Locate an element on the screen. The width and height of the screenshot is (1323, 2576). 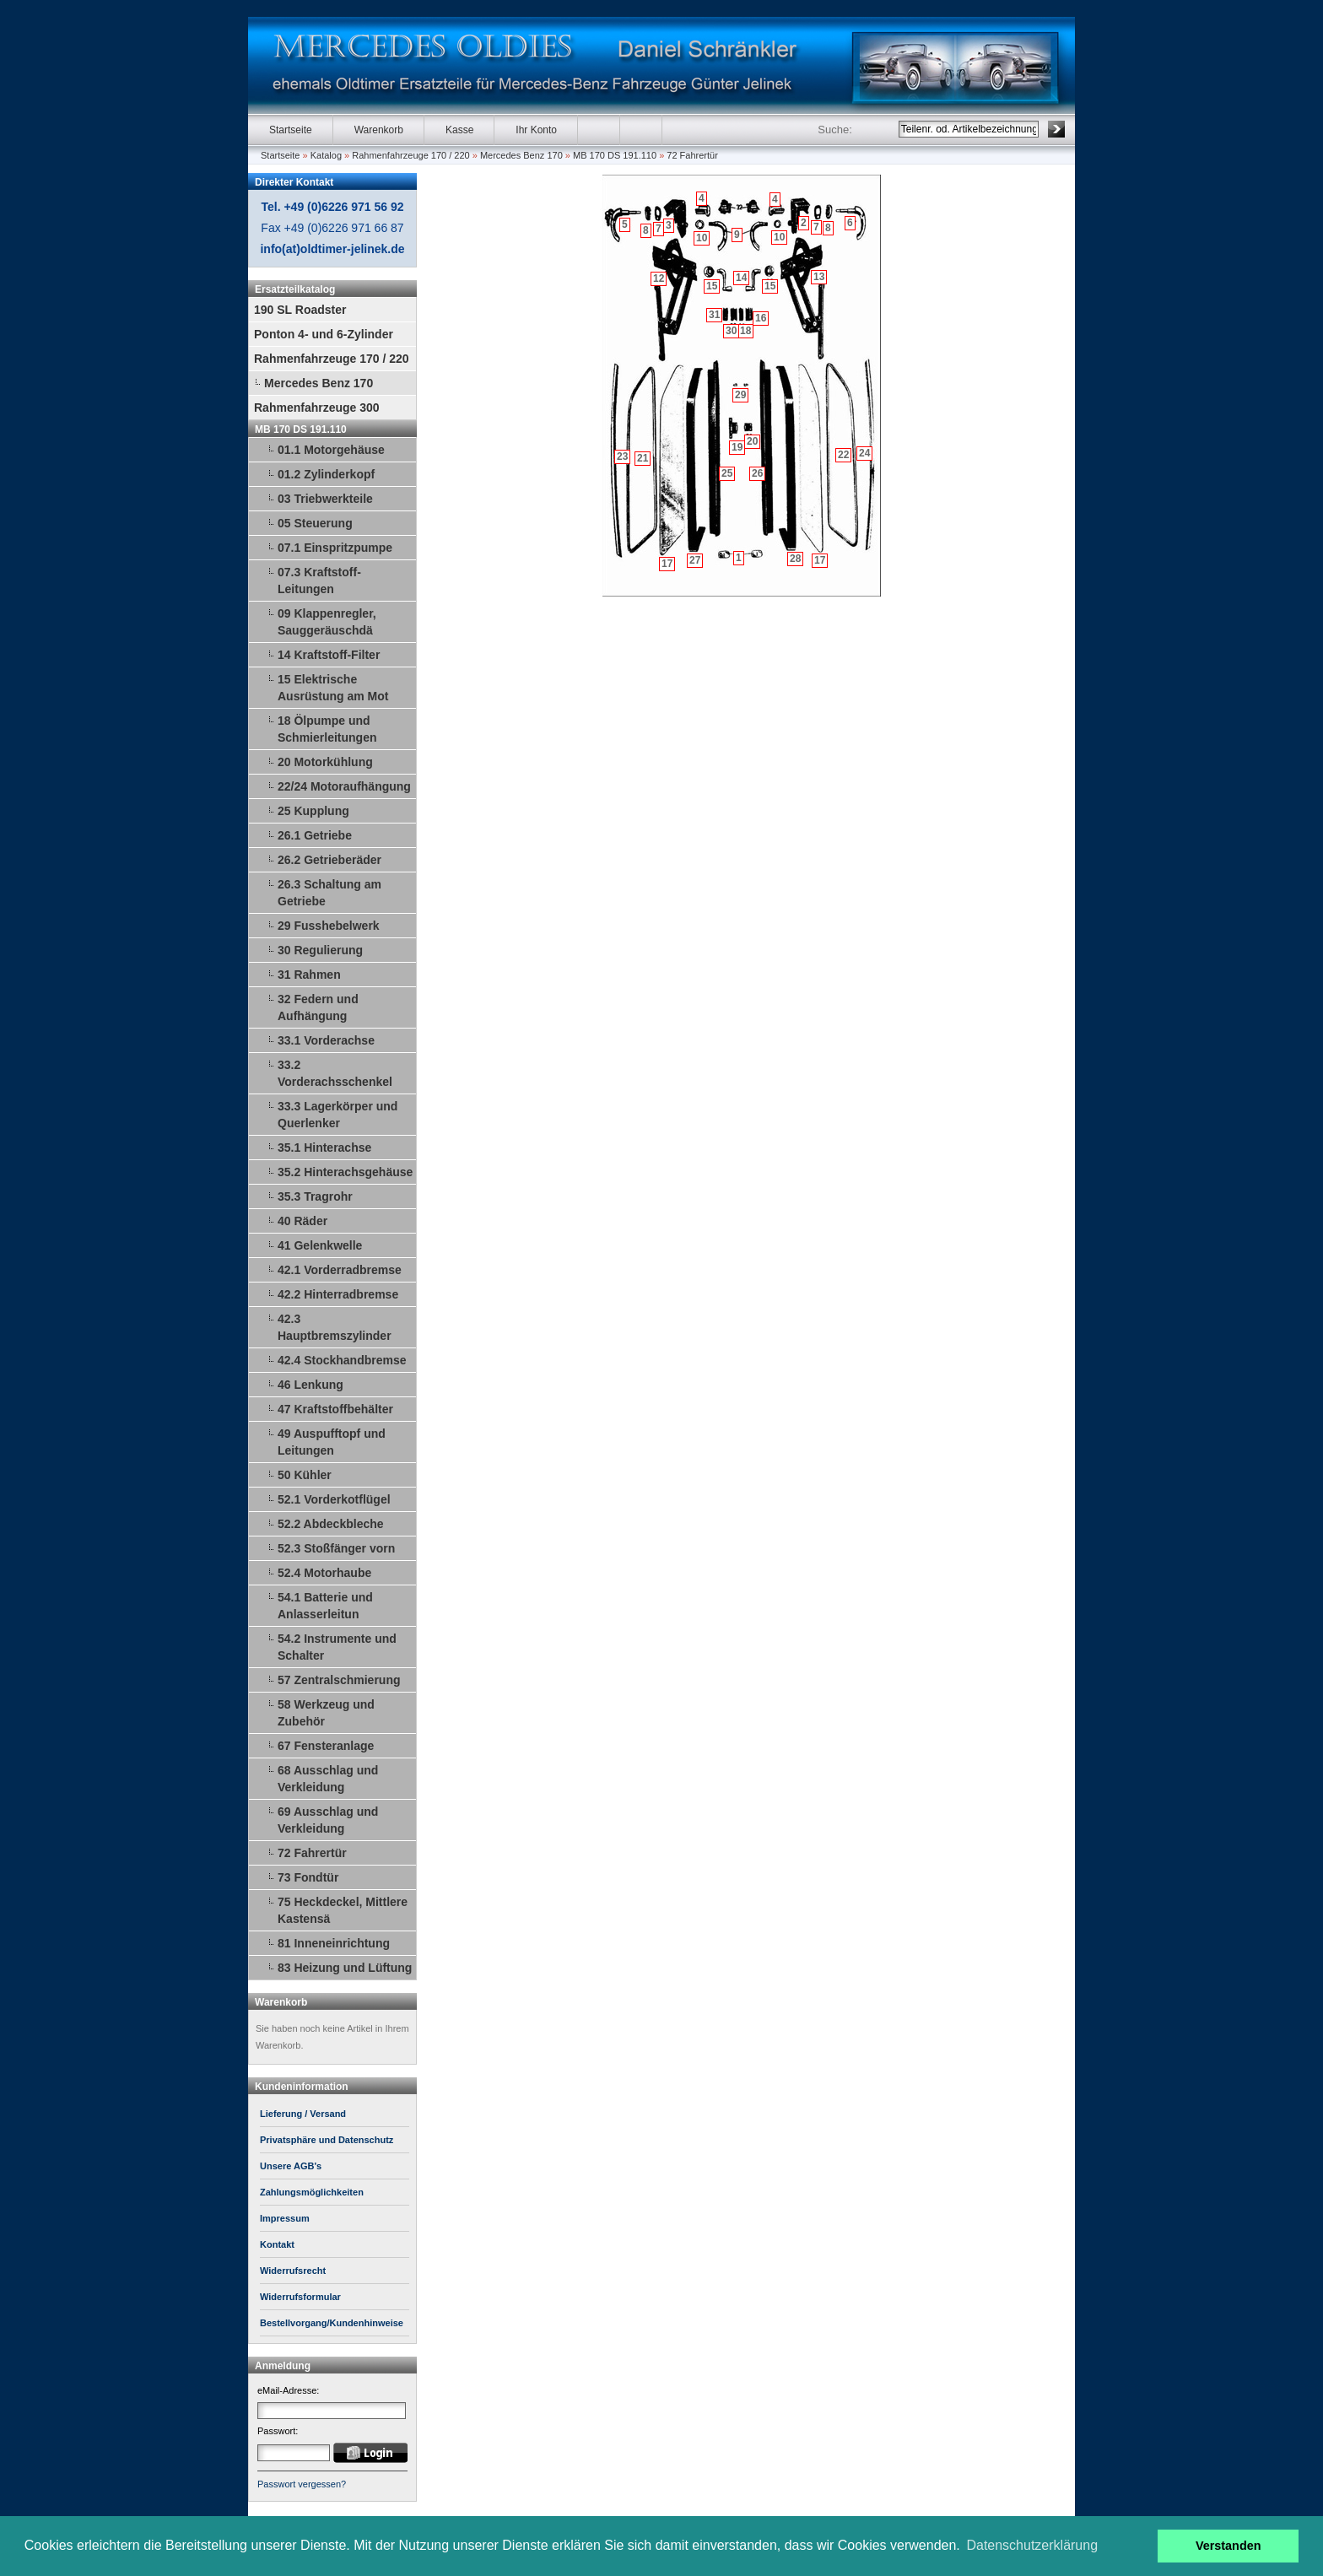
68 Ausschlag und Verkleidung is located at coordinates (328, 1778).